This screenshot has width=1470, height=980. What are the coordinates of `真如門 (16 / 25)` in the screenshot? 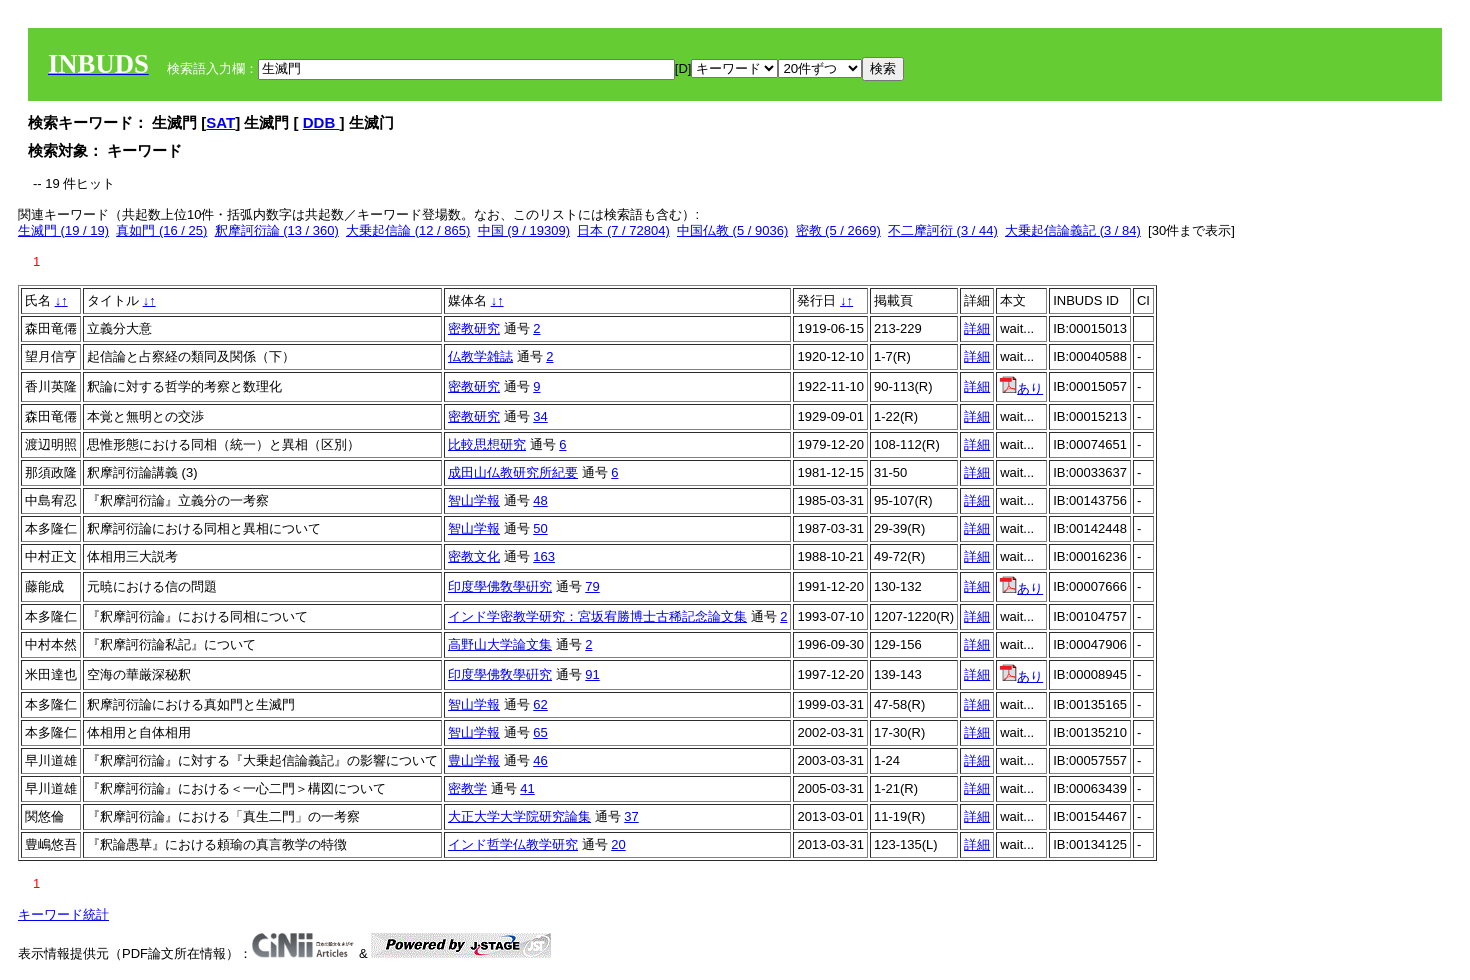 It's located at (161, 230).